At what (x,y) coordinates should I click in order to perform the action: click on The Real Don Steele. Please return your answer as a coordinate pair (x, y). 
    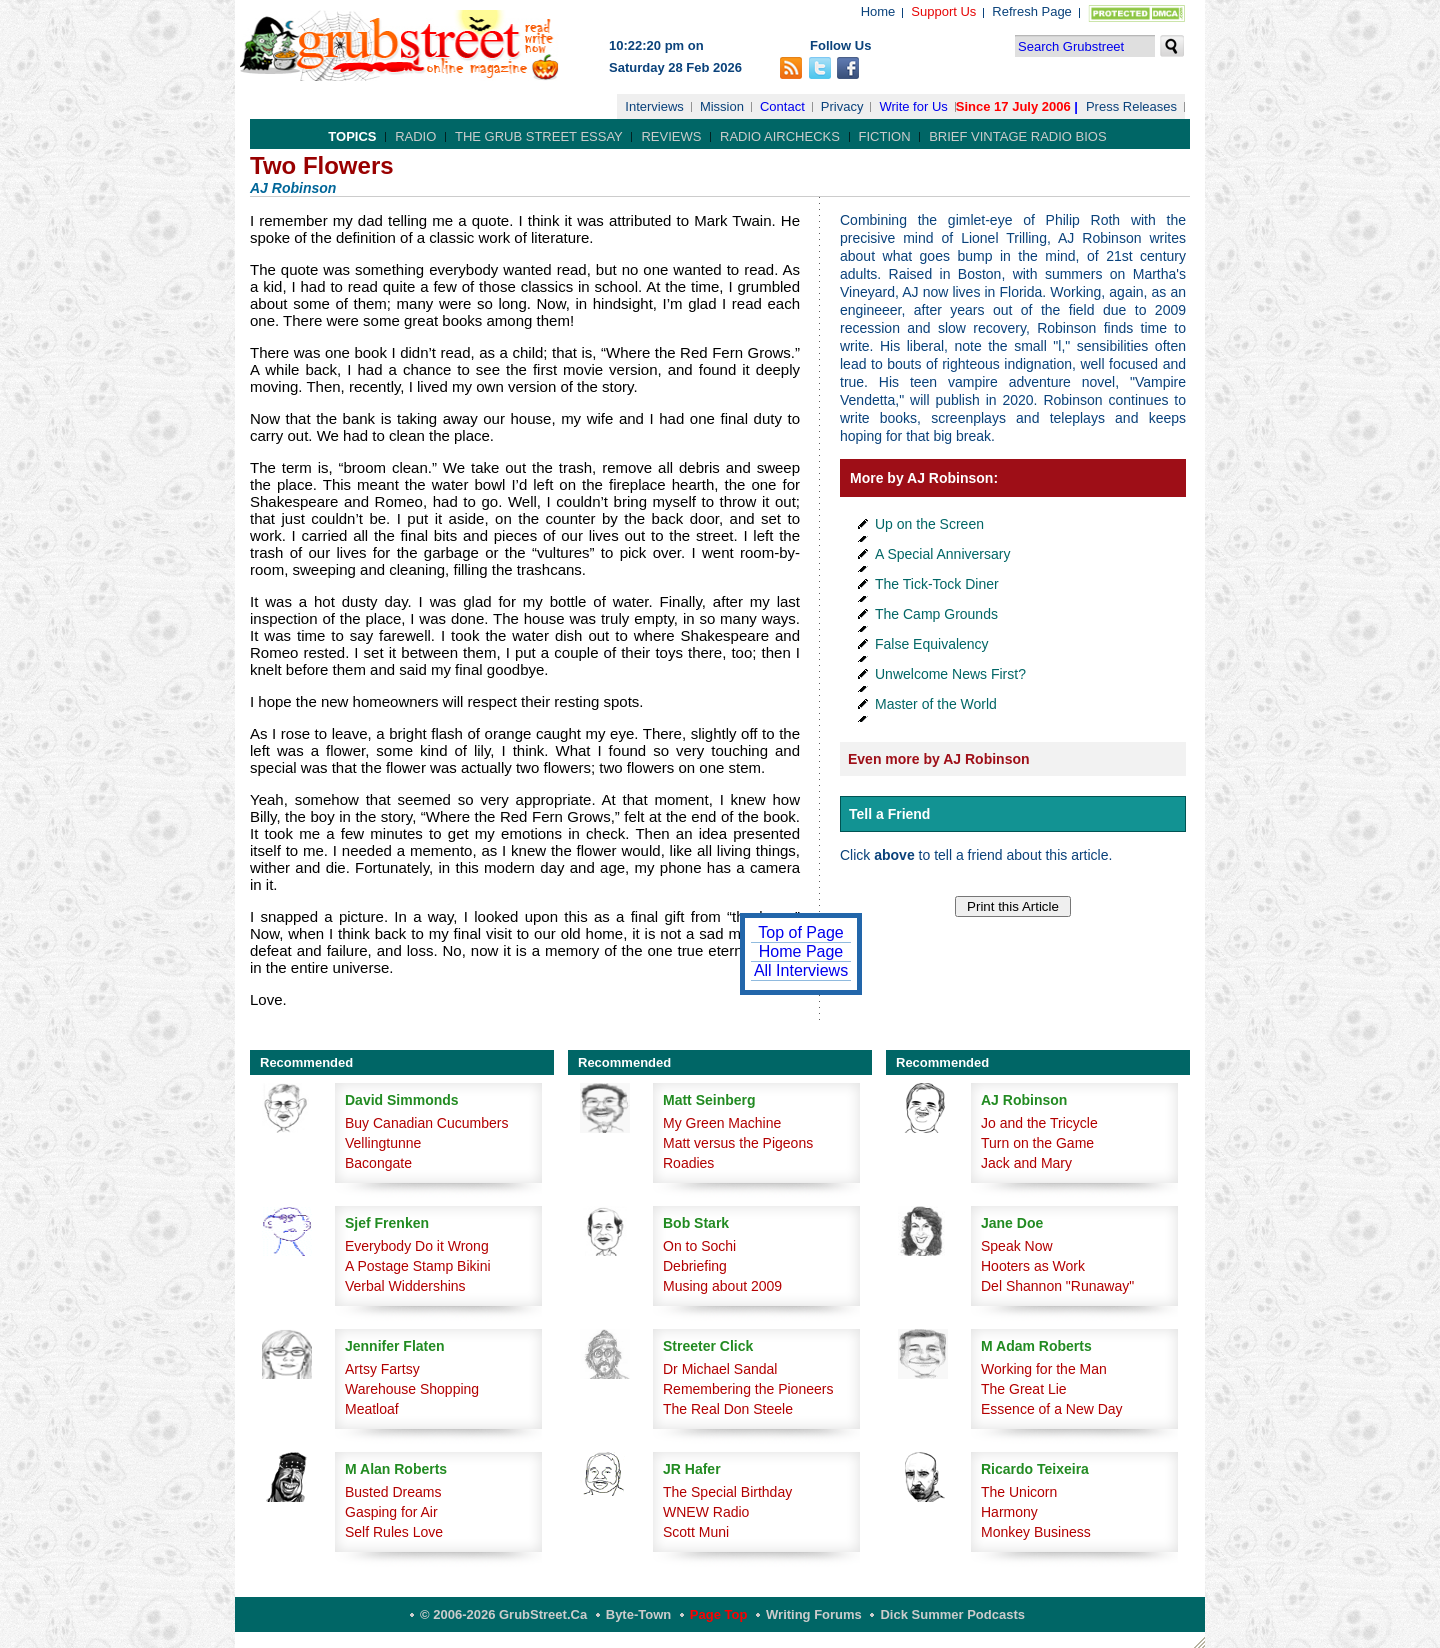
    Looking at the image, I should click on (728, 1409).